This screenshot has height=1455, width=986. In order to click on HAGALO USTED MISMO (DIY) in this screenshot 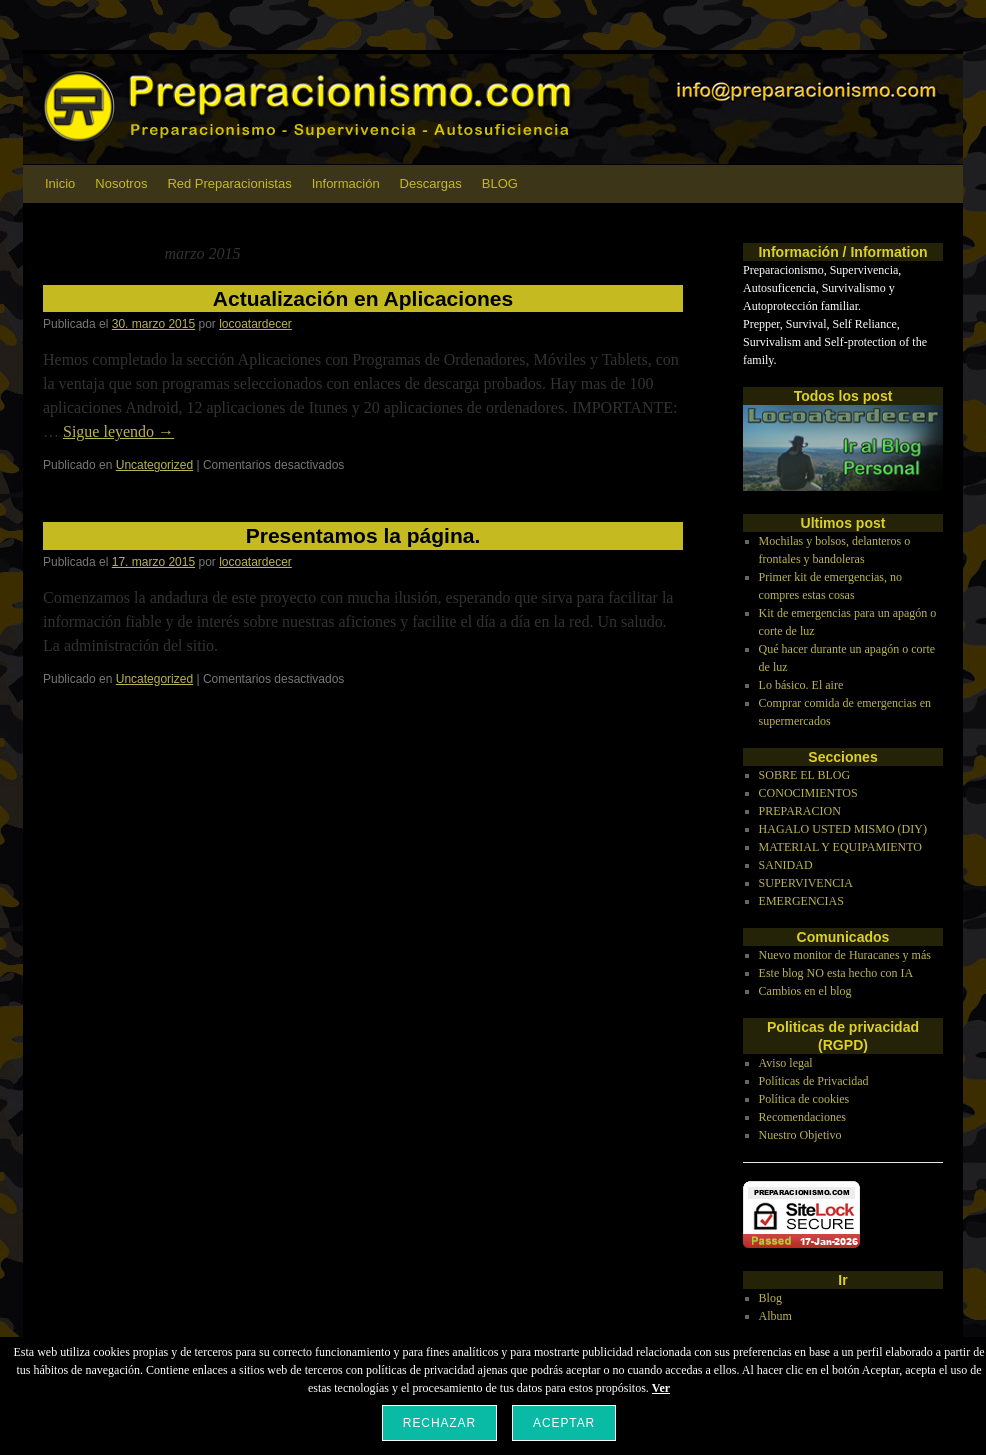, I will do `click(843, 829)`.